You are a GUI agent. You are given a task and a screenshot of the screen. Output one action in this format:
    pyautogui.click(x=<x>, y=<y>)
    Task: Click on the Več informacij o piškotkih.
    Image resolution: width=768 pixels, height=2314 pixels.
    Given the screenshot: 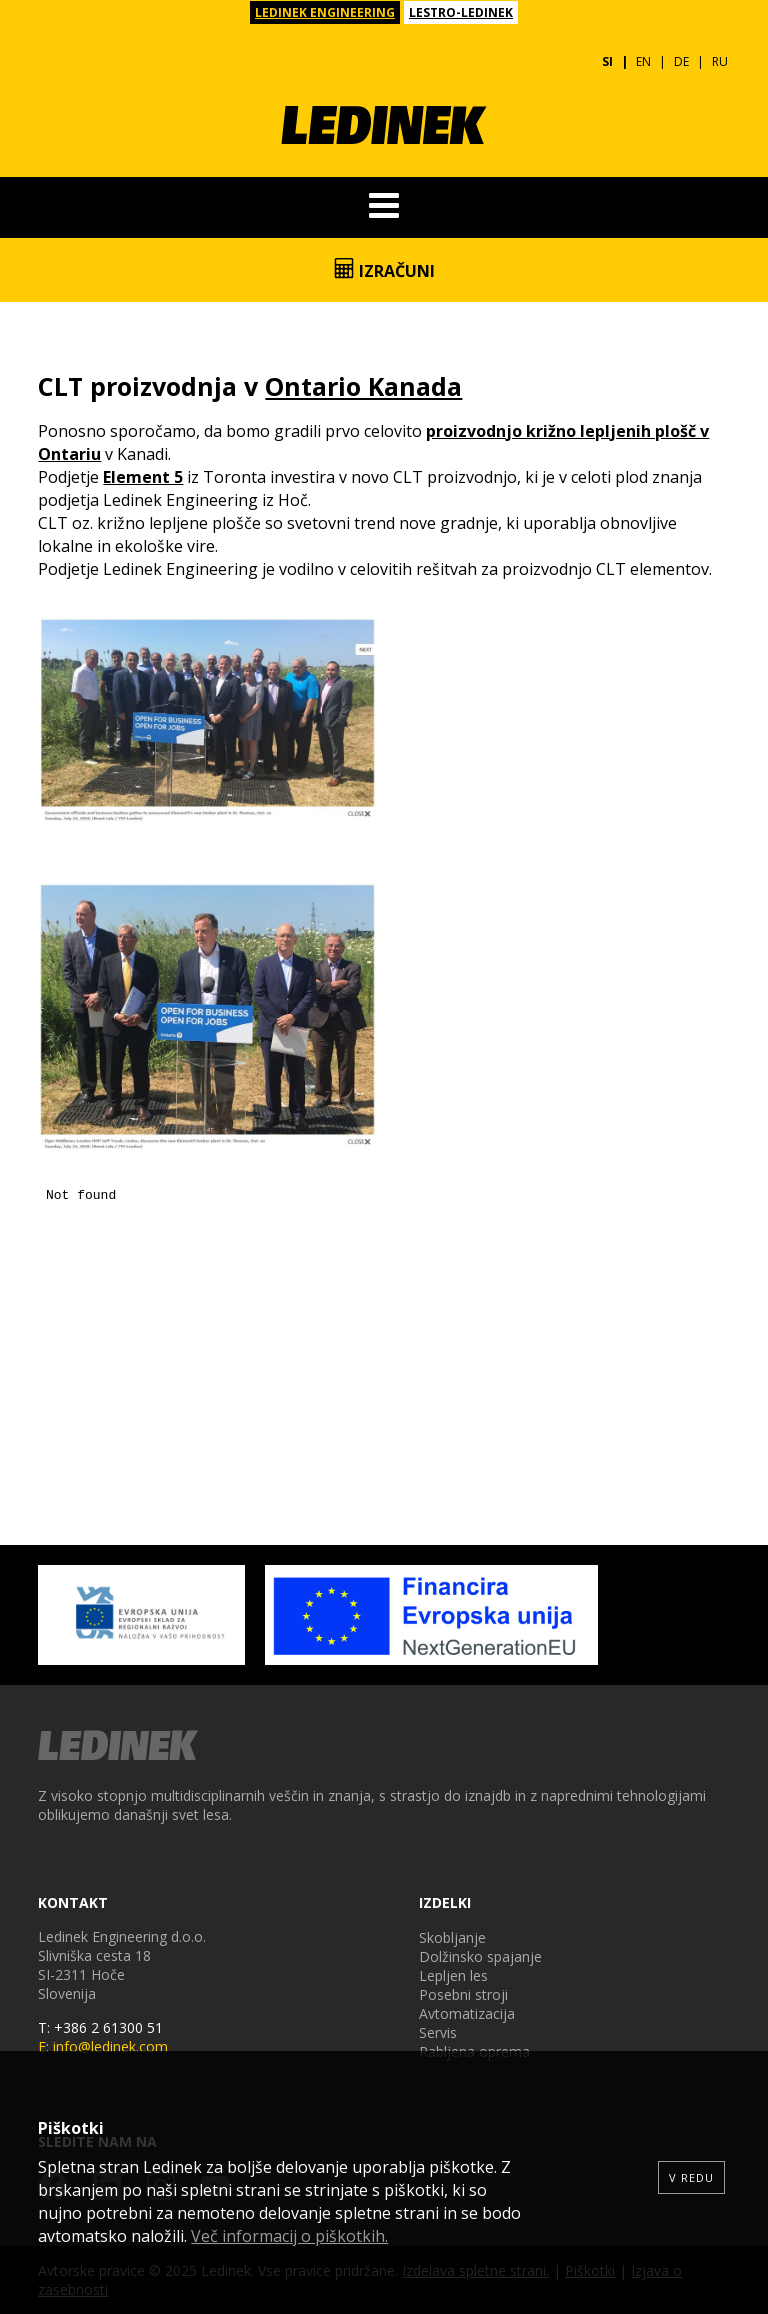 What is the action you would take?
    pyautogui.click(x=289, y=2236)
    